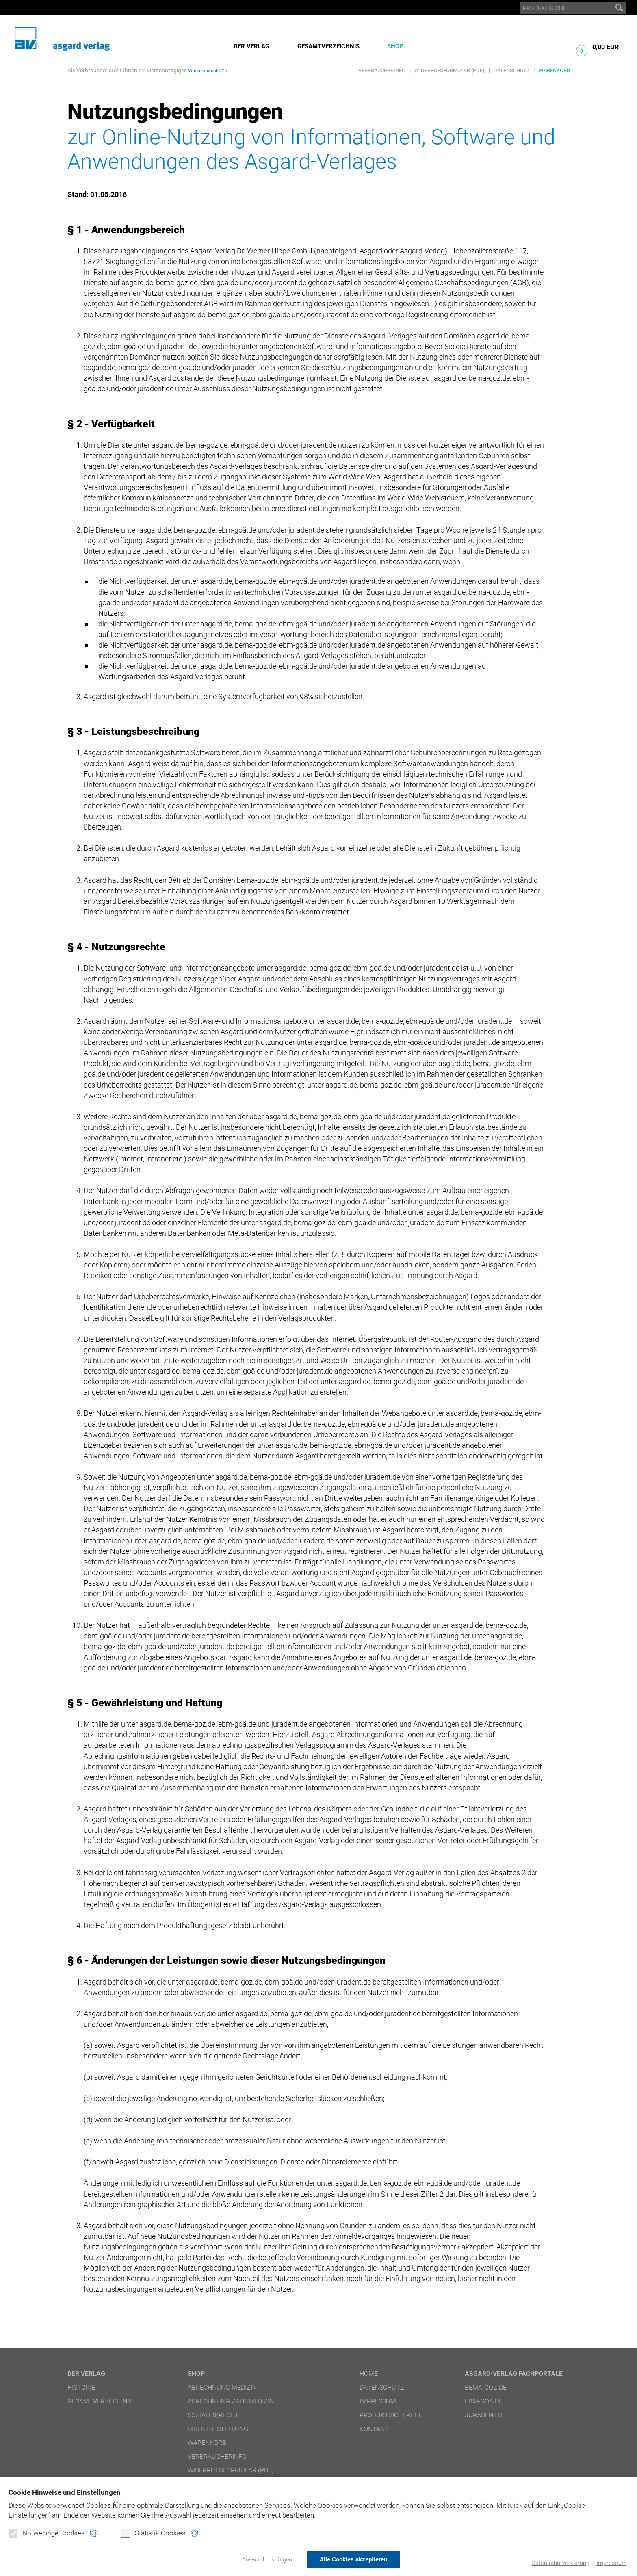 The width and height of the screenshot is (637, 2576). What do you see at coordinates (560, 2563) in the screenshot?
I see `Datenschutzerklärung` at bounding box center [560, 2563].